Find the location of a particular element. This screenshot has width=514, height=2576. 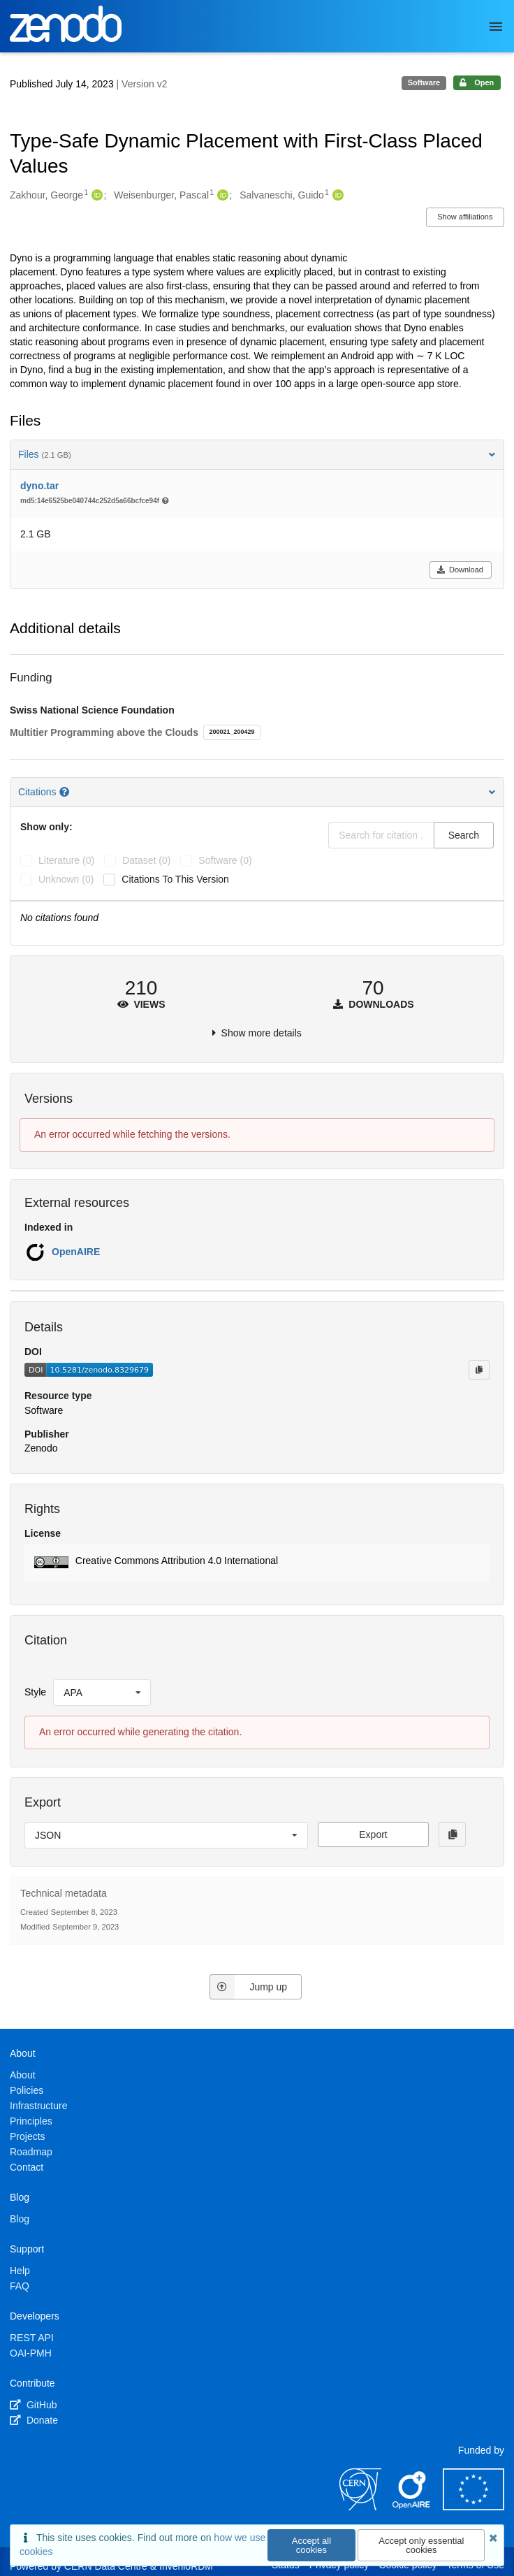

unknown (0) is located at coordinates (66, 879).